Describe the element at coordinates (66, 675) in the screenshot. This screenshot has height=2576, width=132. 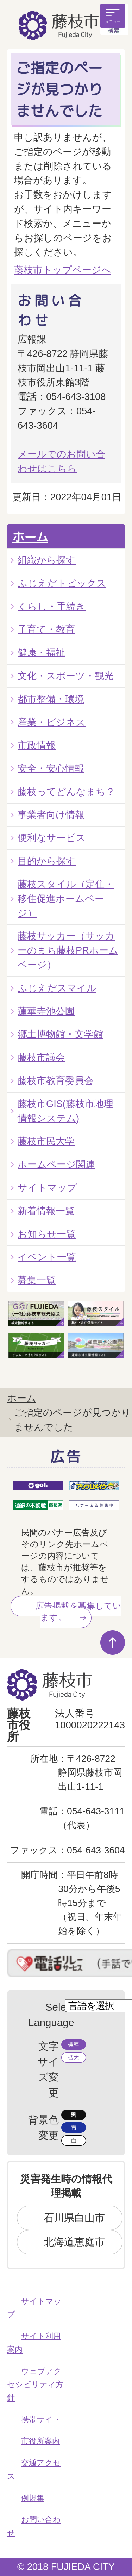
I see `文化・スポーツ・観光` at that location.